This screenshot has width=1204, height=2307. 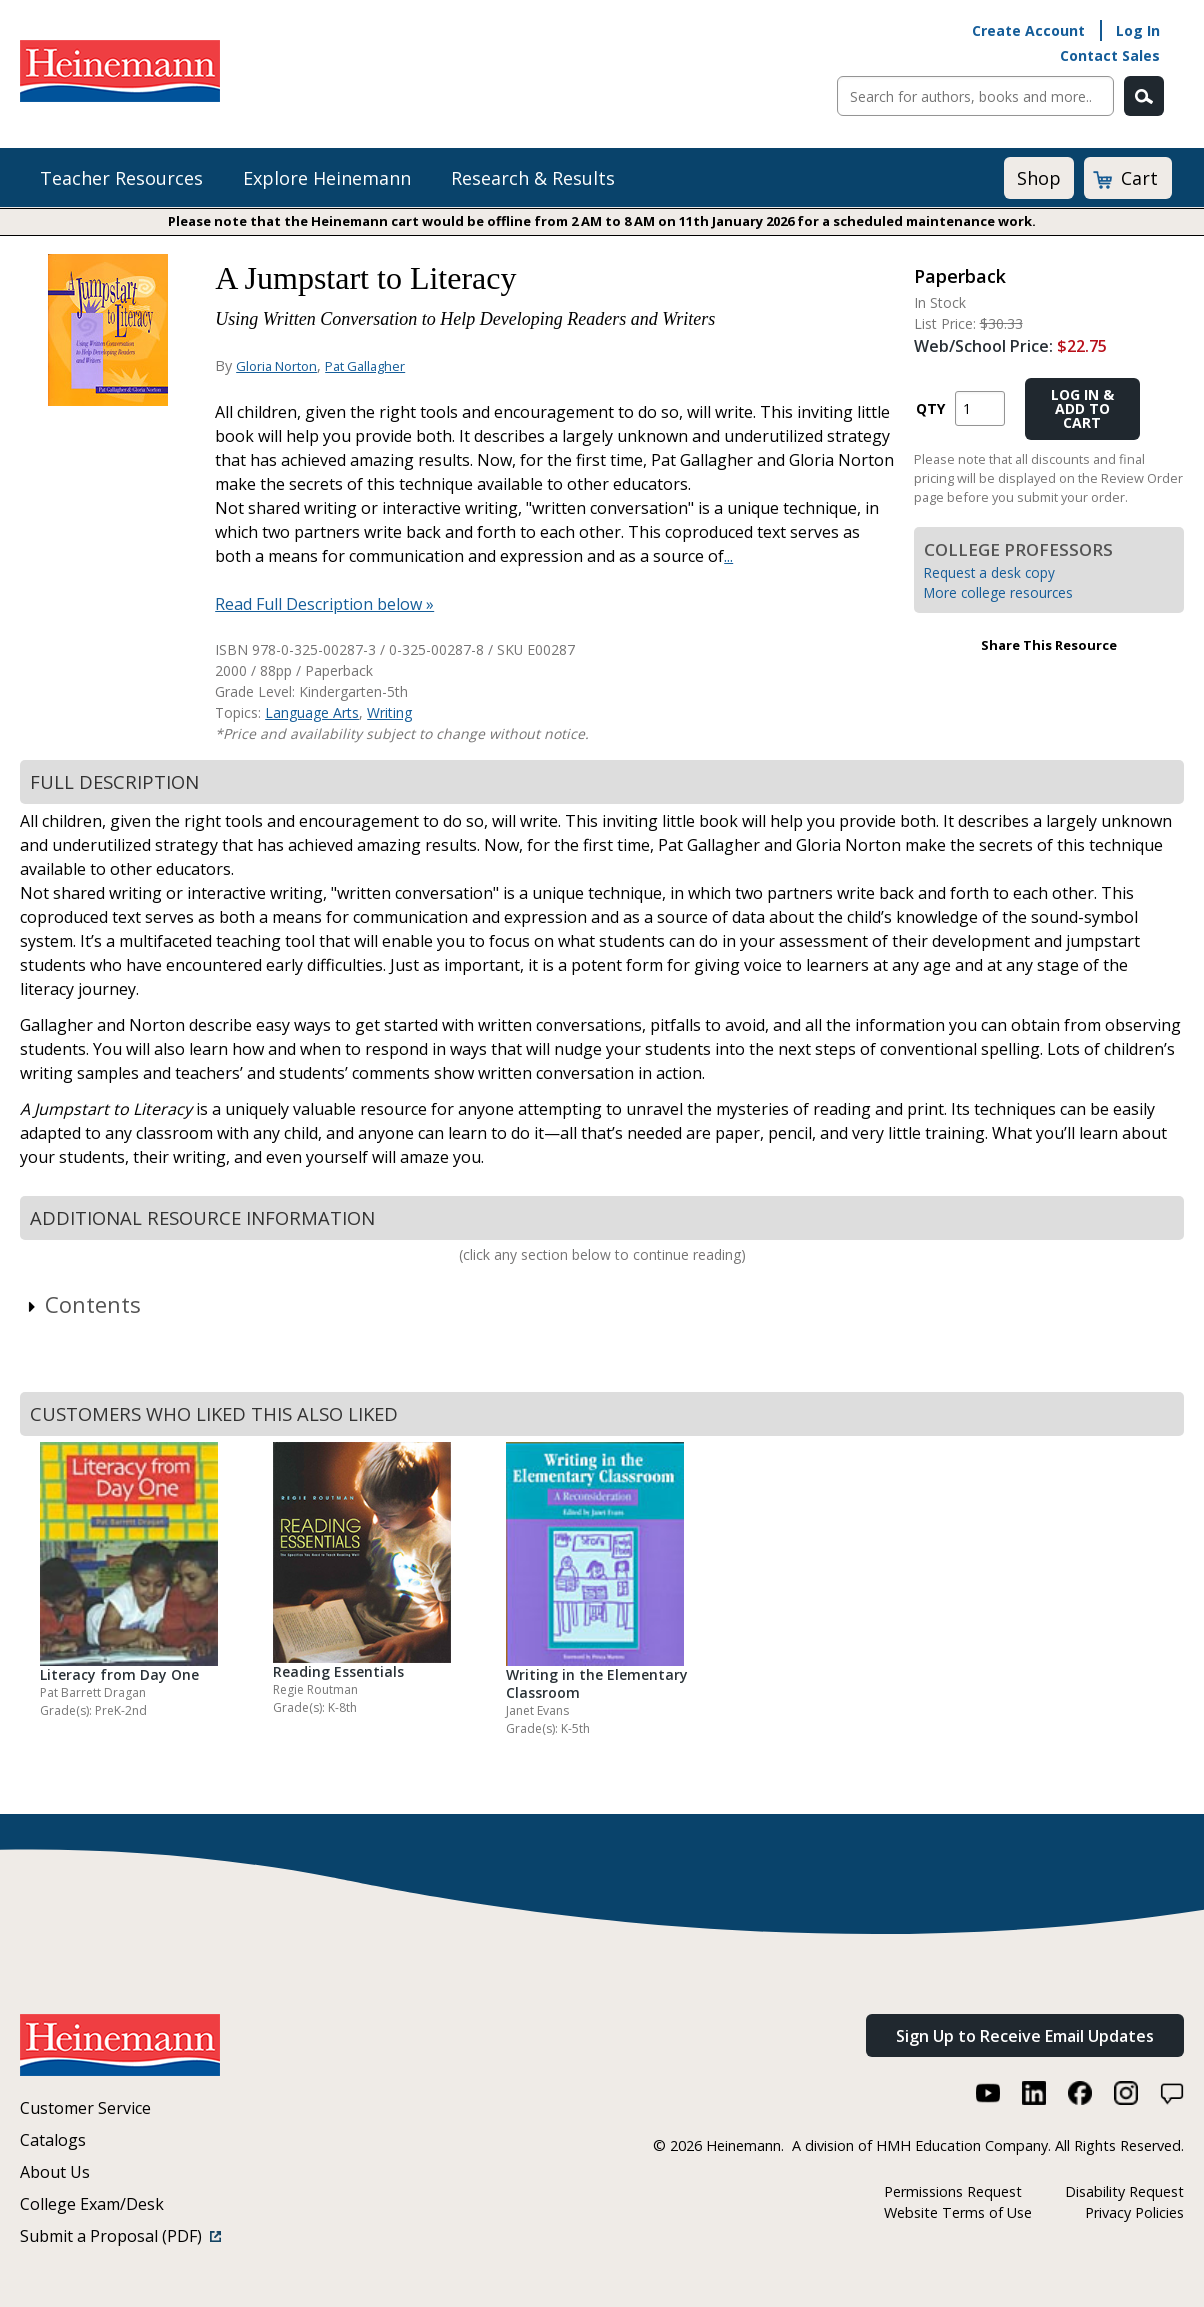 I want to click on Teacher Resources, so click(x=121, y=178).